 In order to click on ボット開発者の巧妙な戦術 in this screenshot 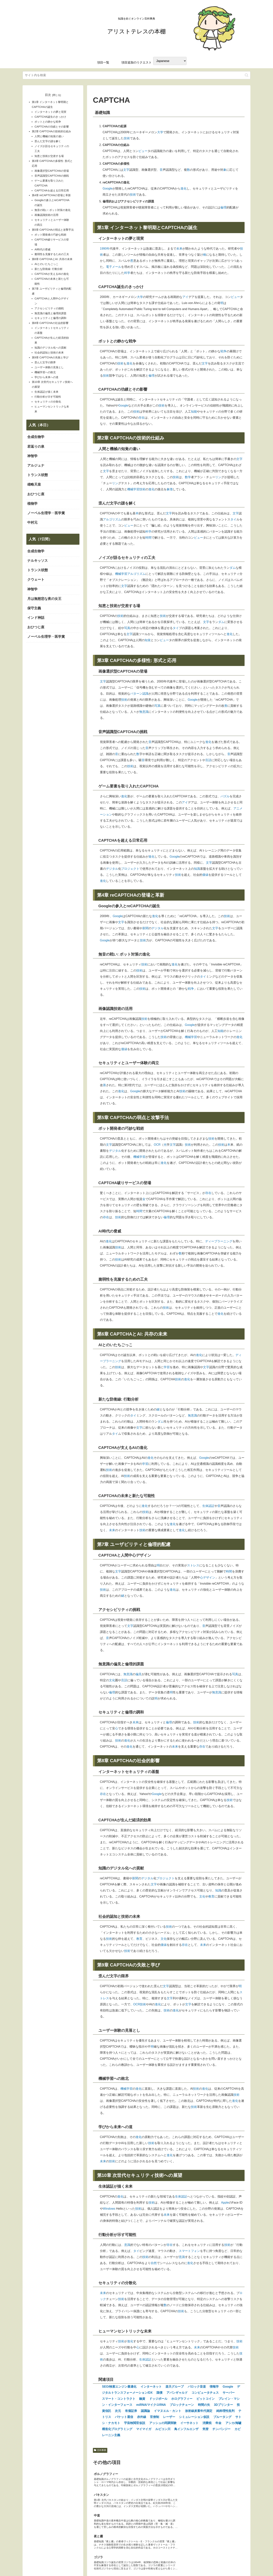, I will do `click(50, 234)`.